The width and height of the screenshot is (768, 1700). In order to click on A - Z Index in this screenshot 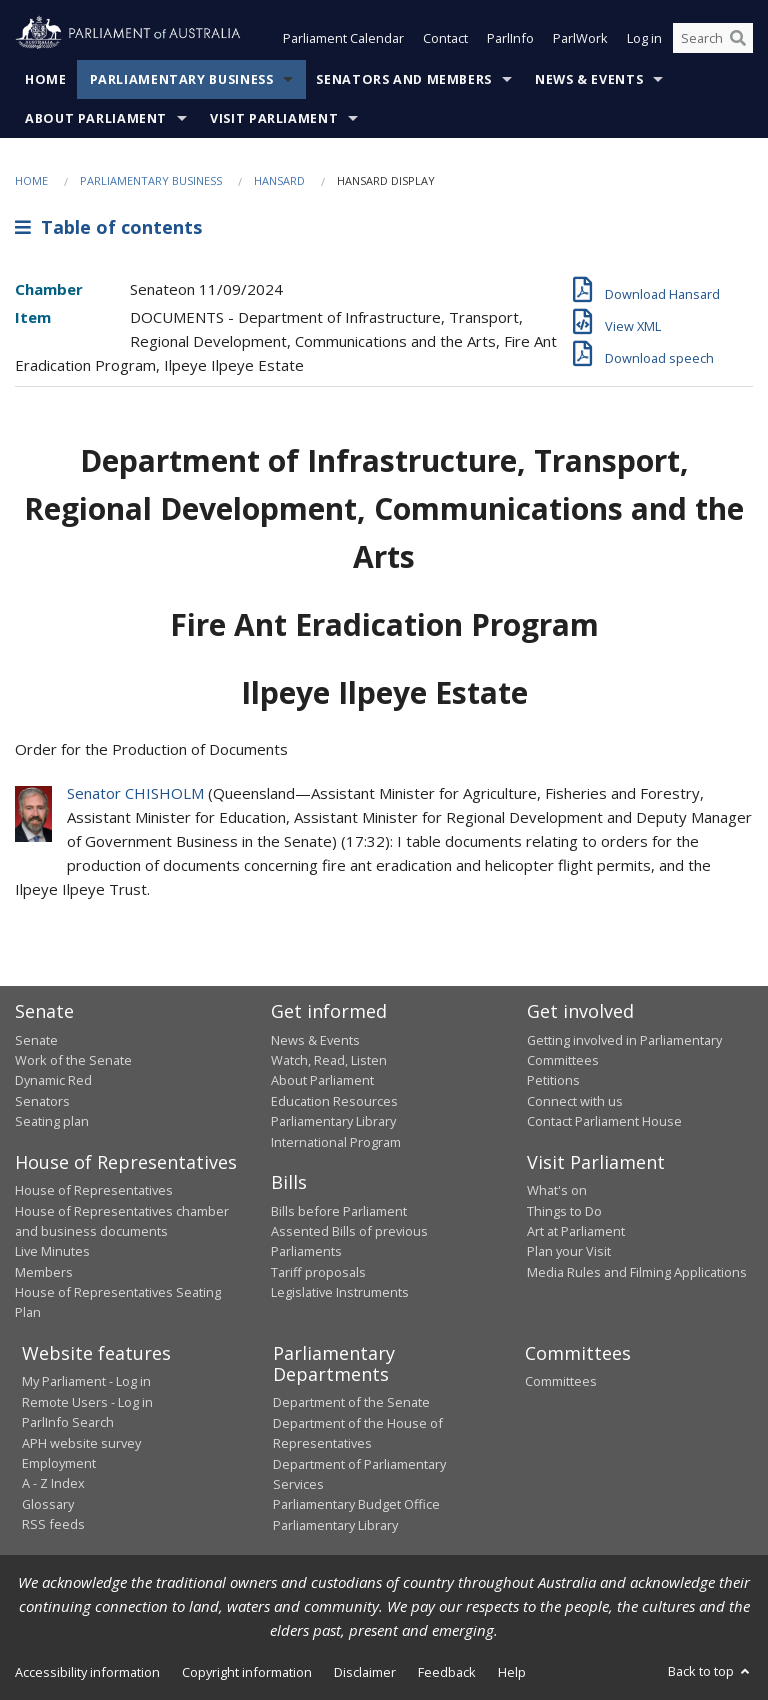, I will do `click(53, 1483)`.